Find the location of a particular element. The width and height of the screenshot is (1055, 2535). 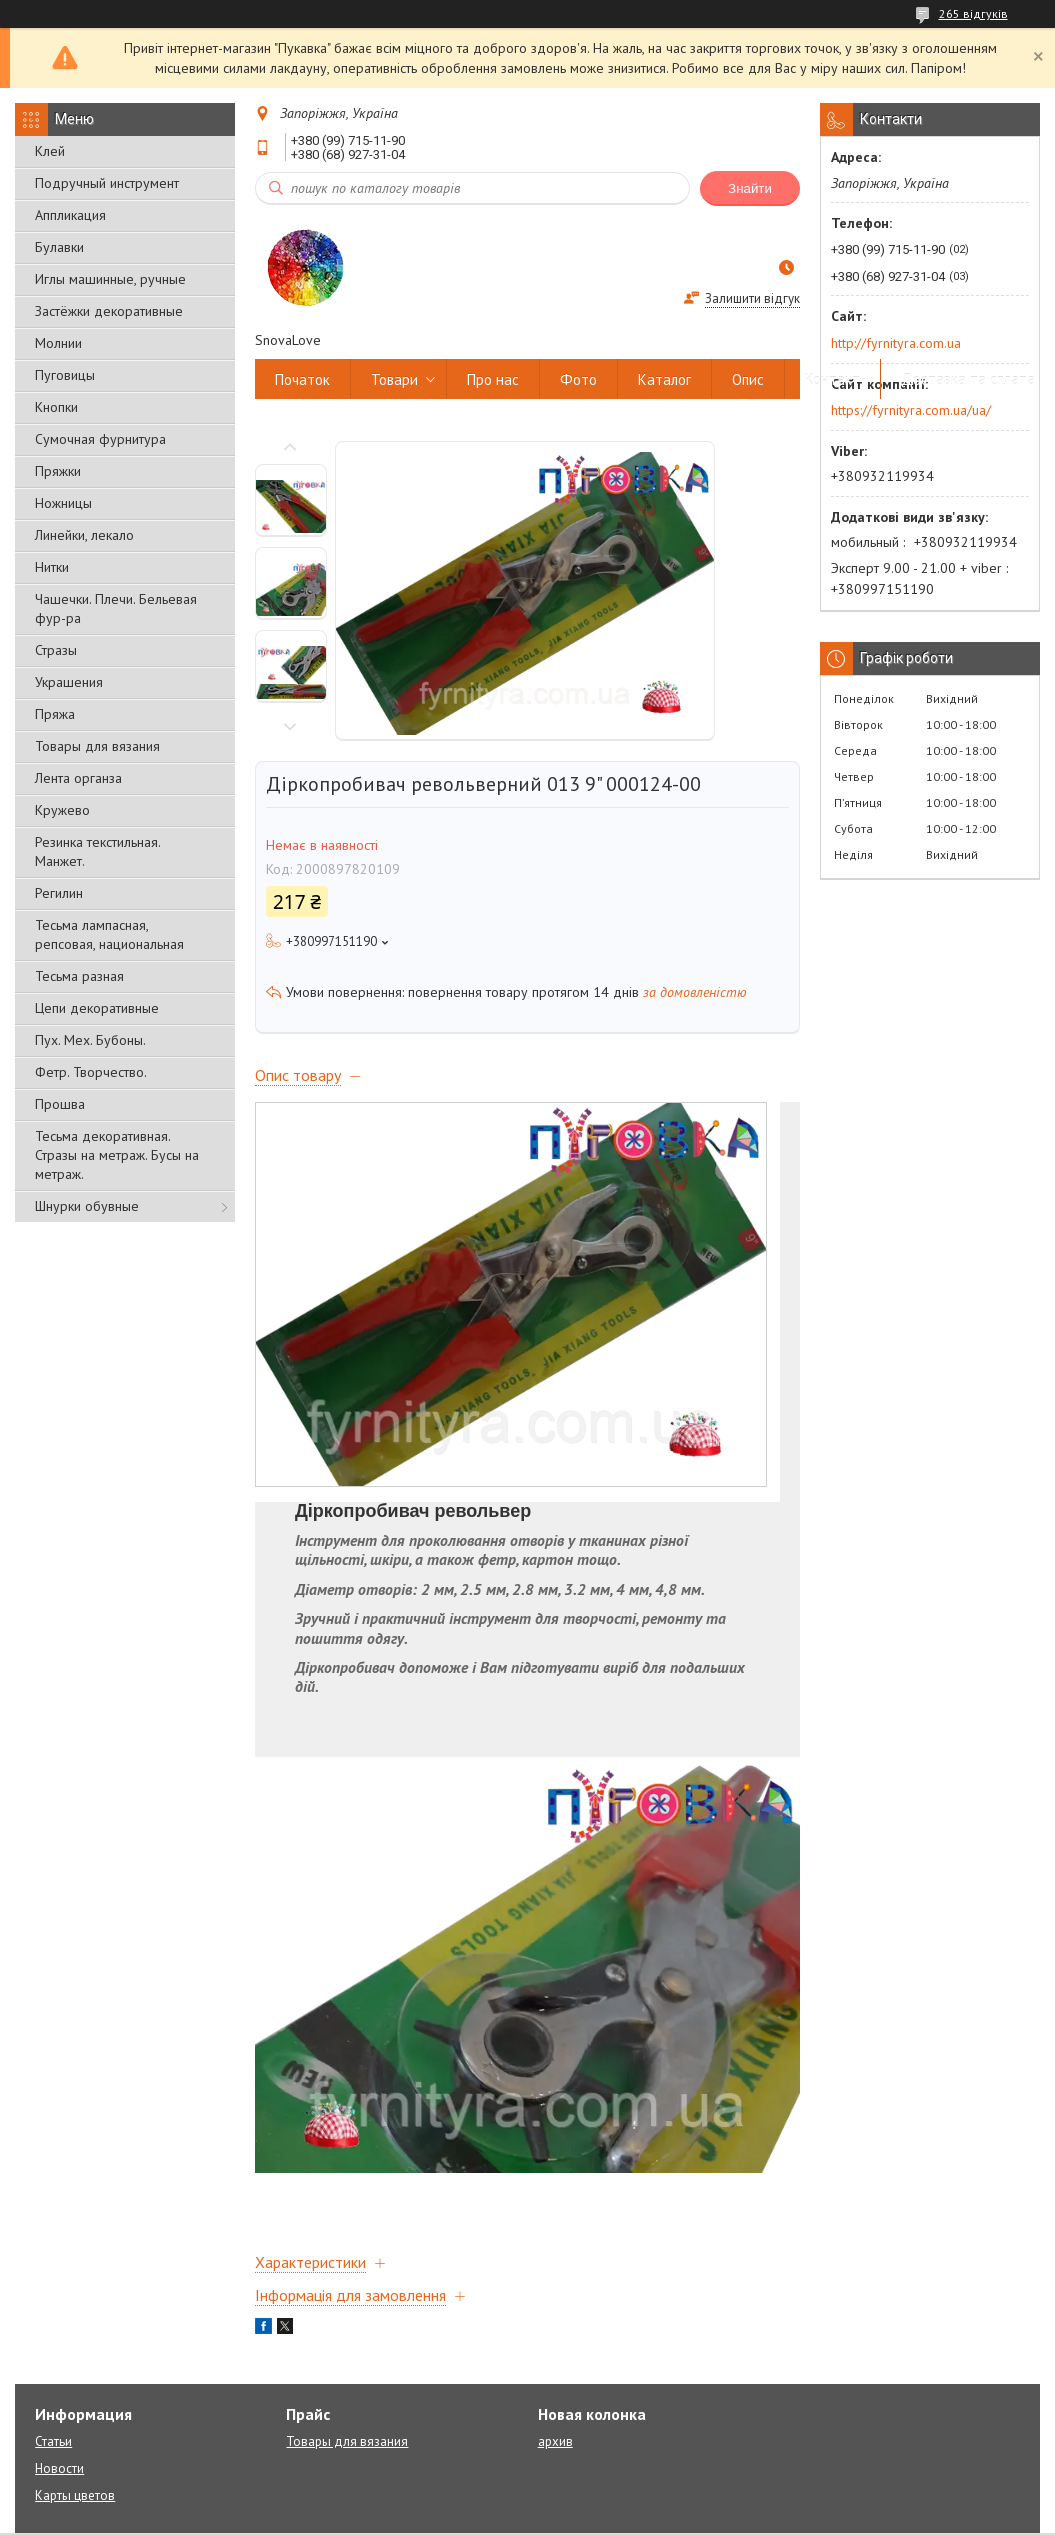

Фетр. Творчество. is located at coordinates (91, 1072).